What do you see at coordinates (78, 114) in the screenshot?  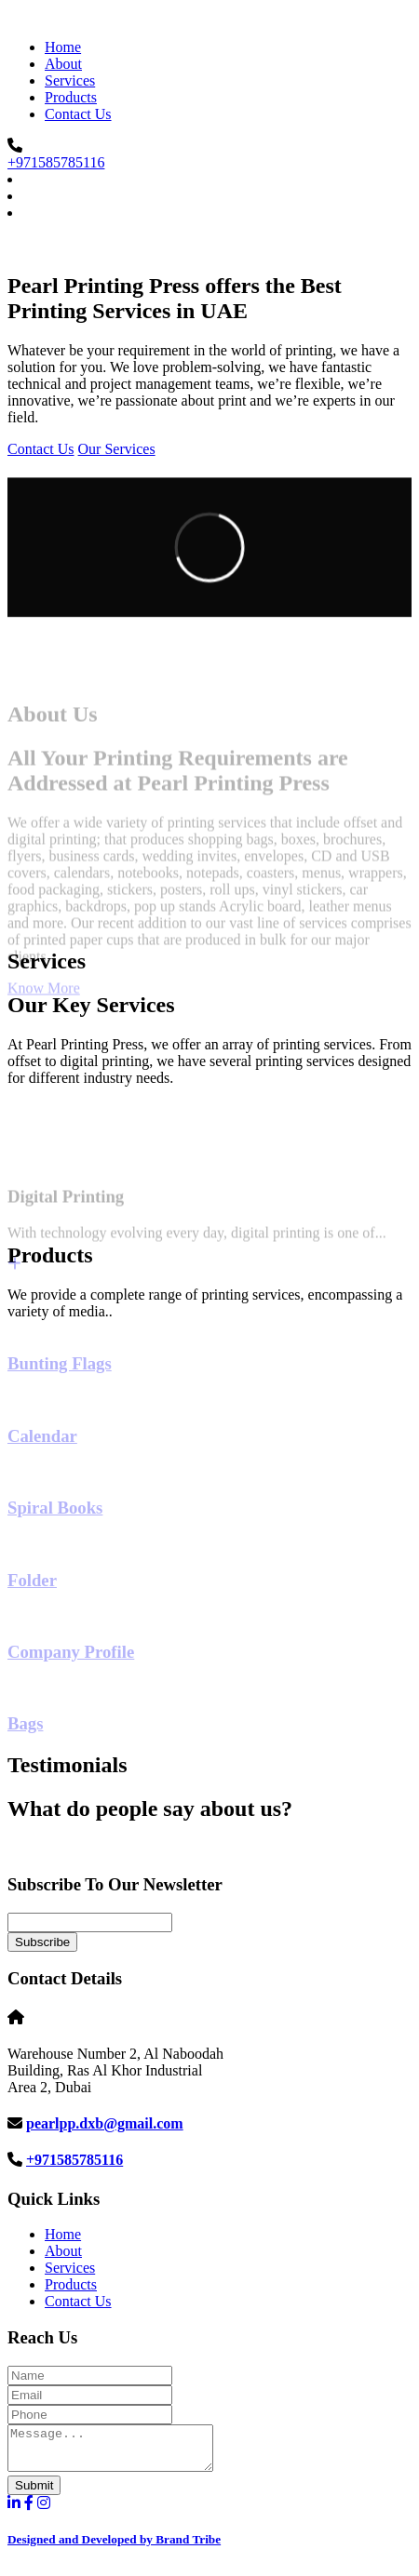 I see `Contact Us` at bounding box center [78, 114].